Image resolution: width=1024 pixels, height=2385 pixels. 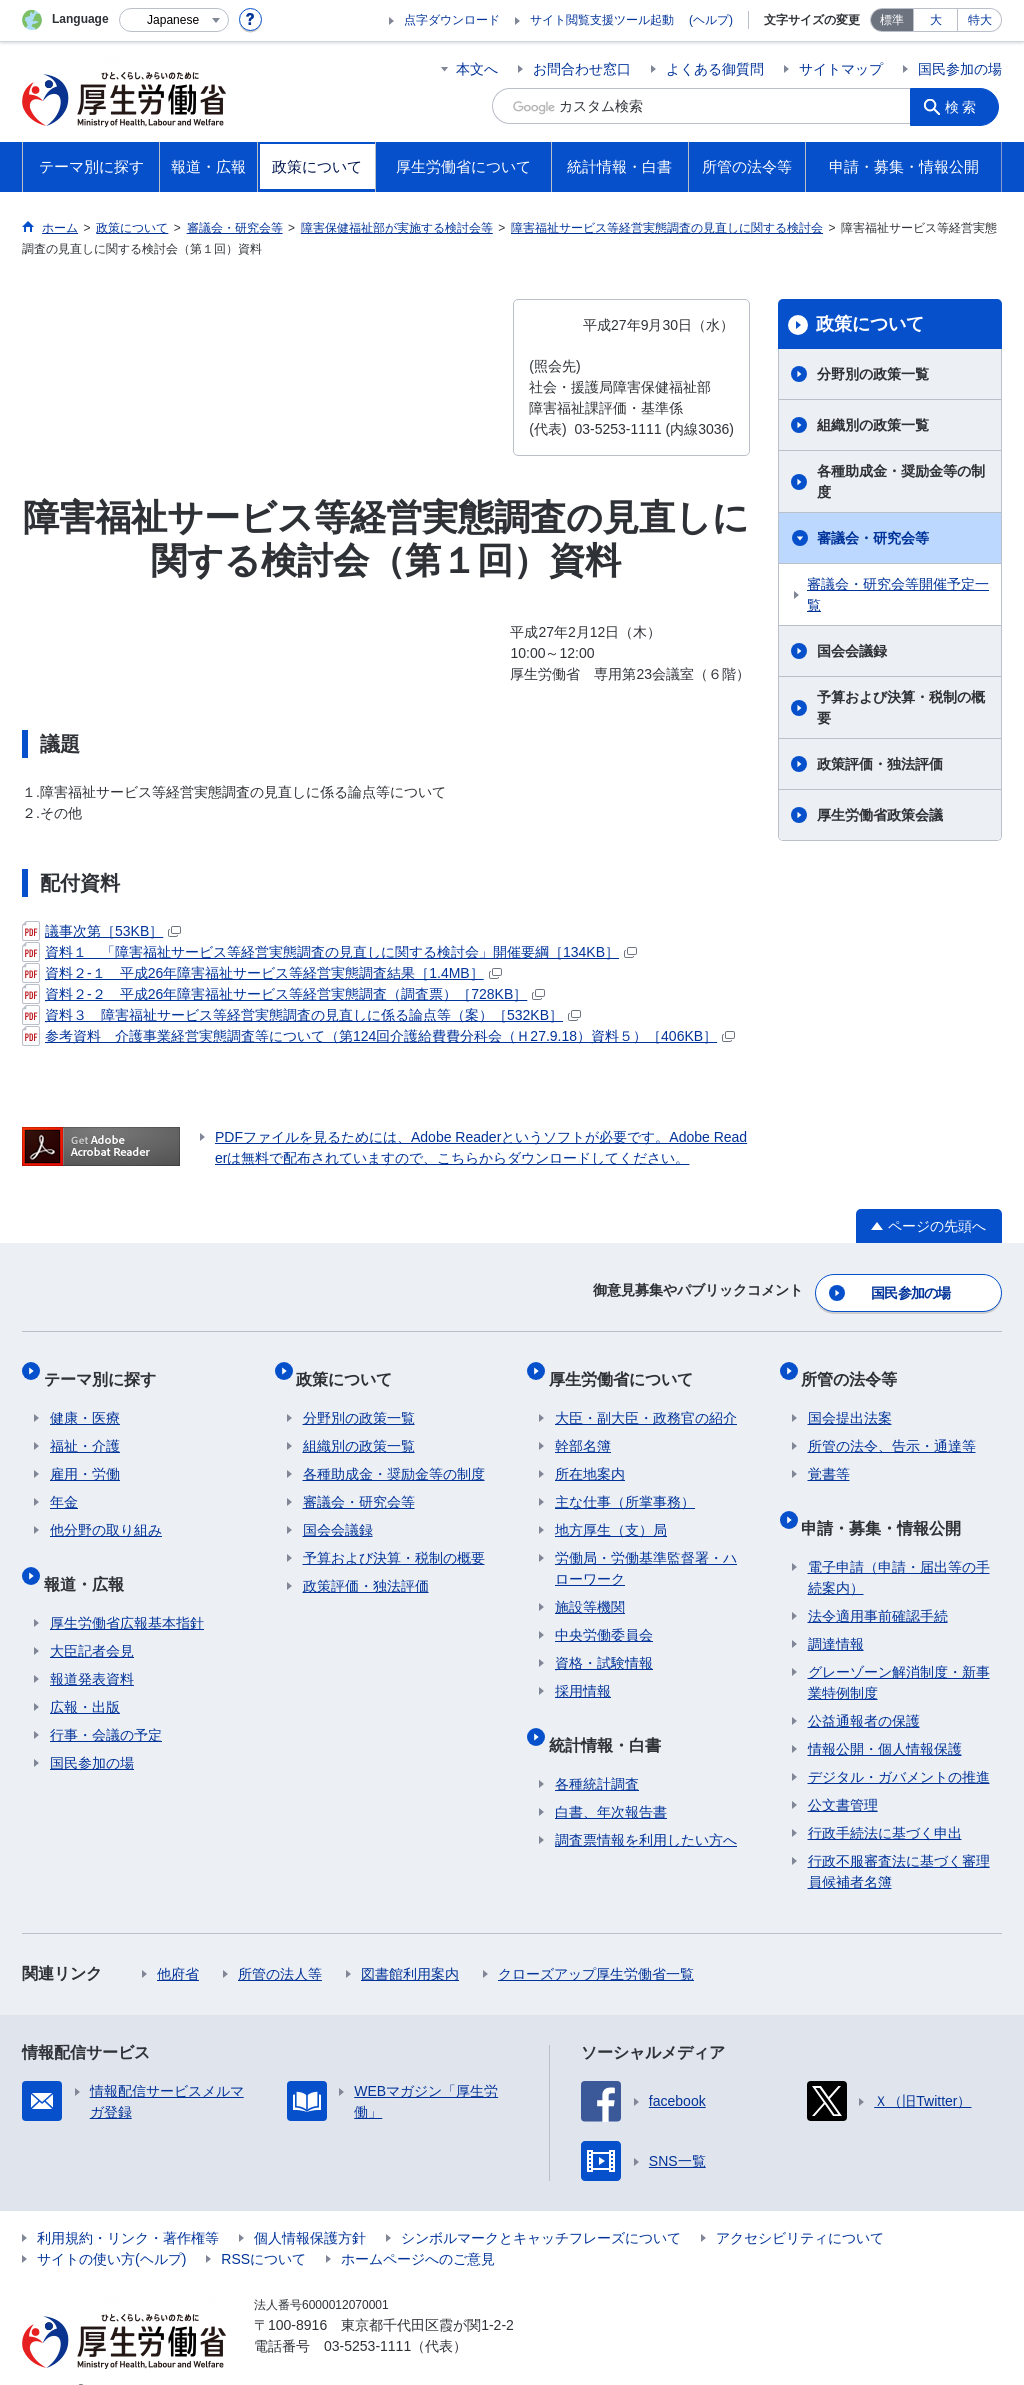 What do you see at coordinates (301, 1015) in the screenshot?
I see `資料３ 障害福祉サービス等経営実態調査の見直しに係る論点等（案）［532KB］` at bounding box center [301, 1015].